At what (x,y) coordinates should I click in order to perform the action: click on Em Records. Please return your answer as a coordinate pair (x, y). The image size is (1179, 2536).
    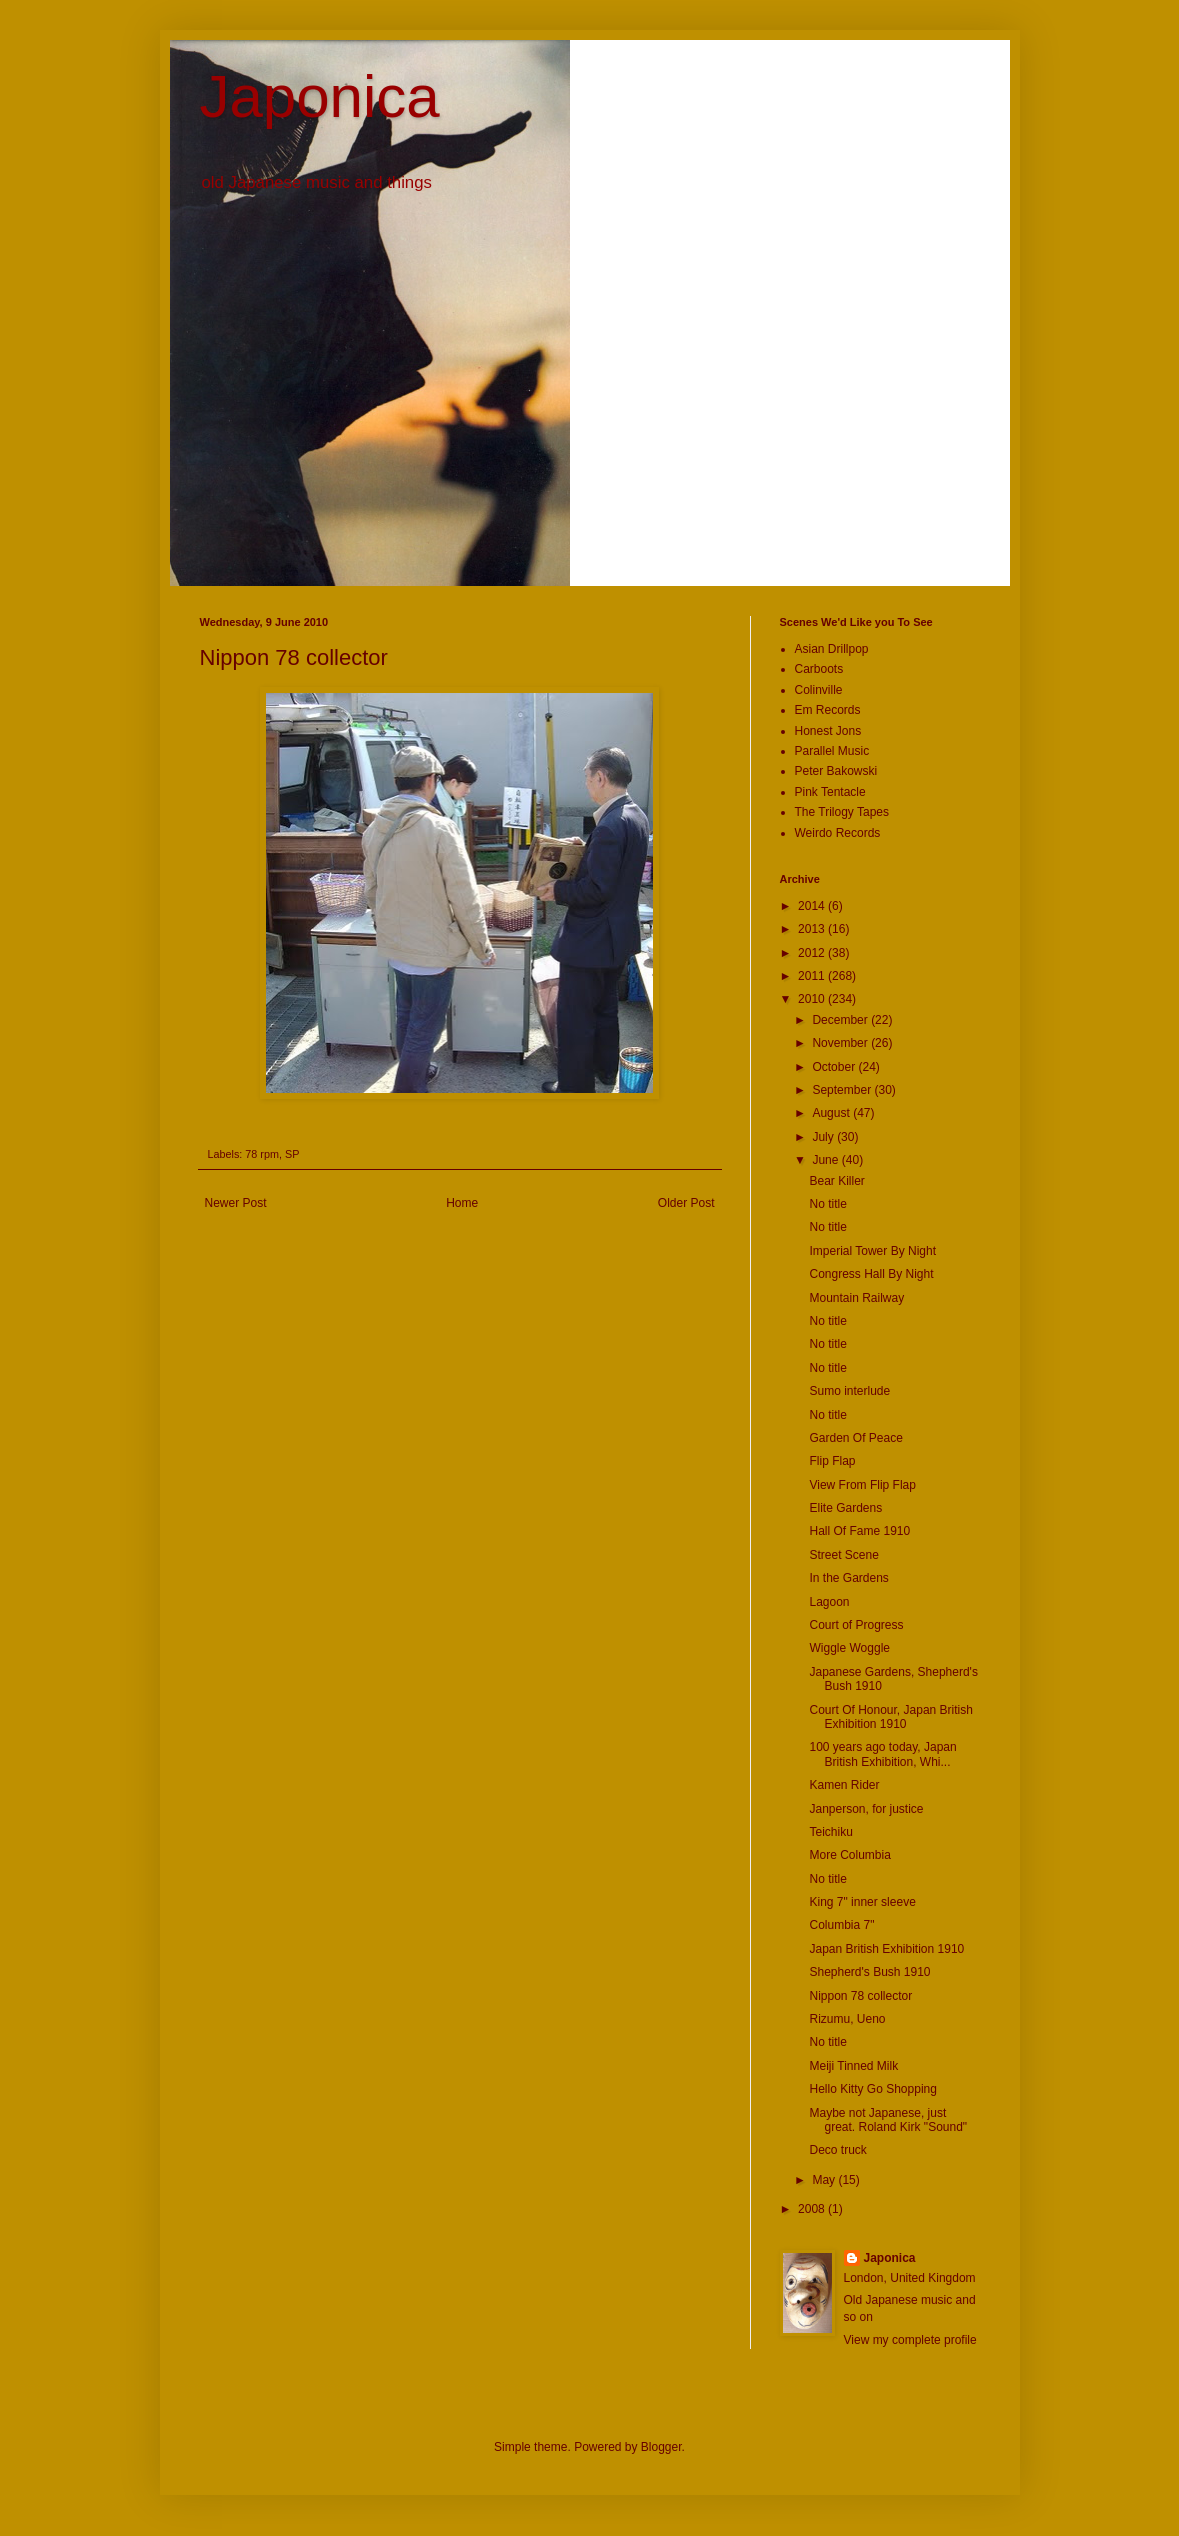
    Looking at the image, I should click on (828, 710).